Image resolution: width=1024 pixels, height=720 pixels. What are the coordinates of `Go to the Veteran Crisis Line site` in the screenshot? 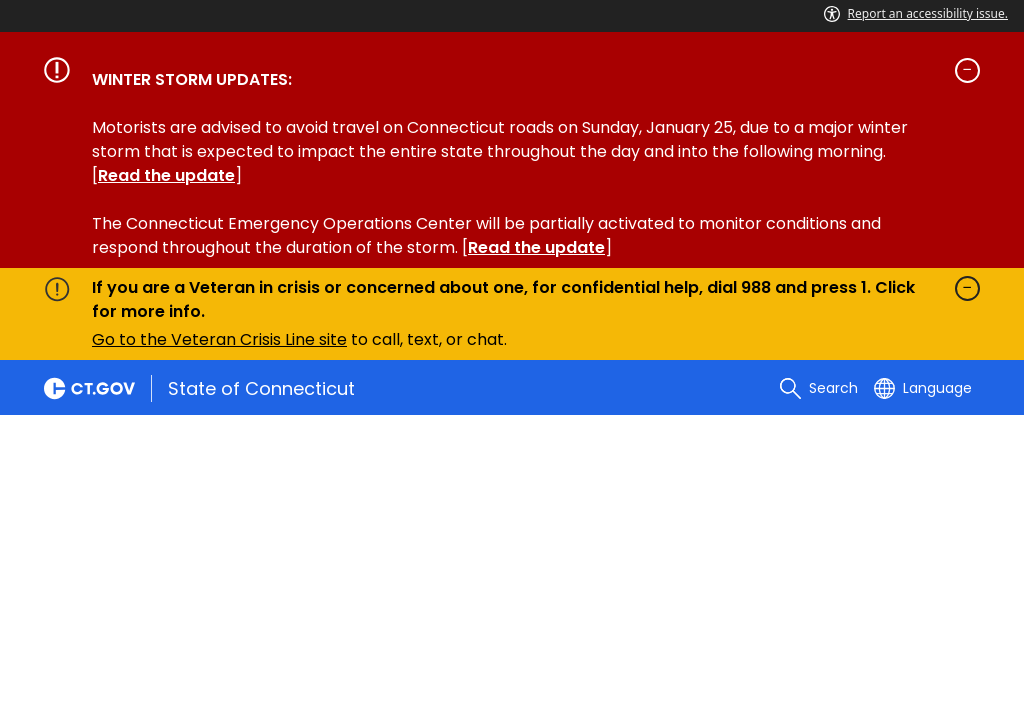 It's located at (219, 339).